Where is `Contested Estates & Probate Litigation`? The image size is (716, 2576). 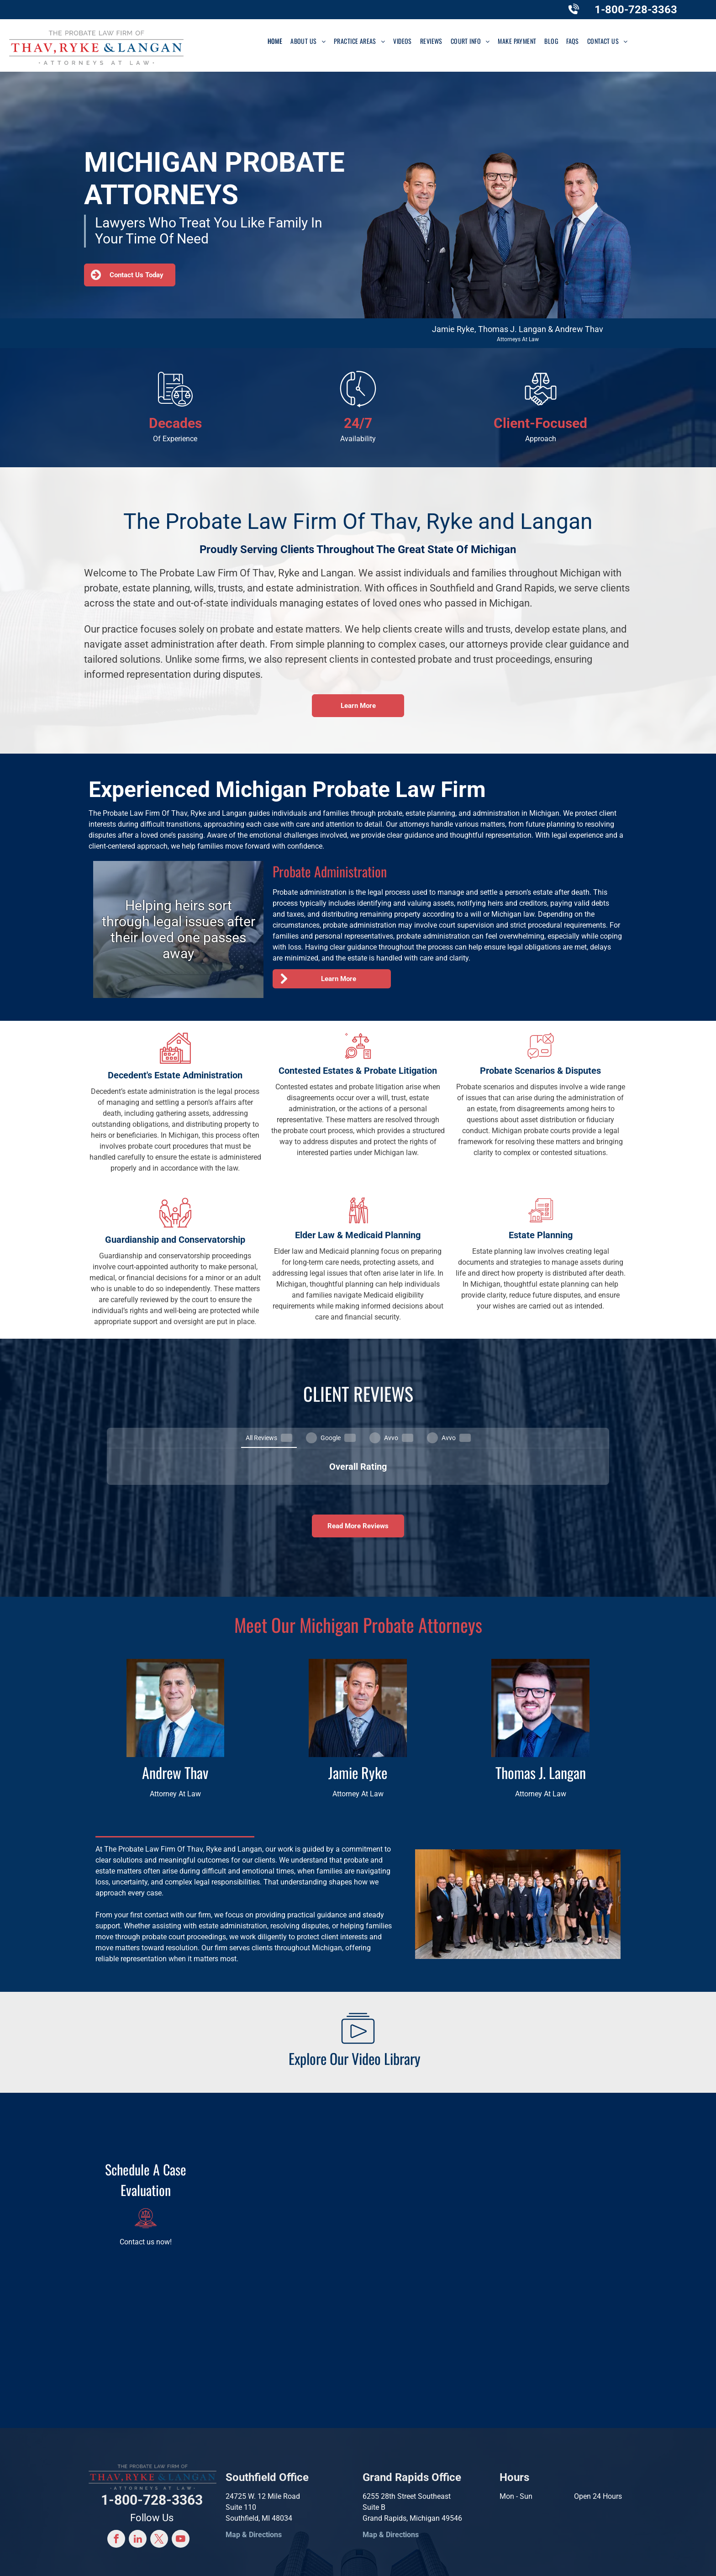 Contested Estates & Probate Litigation is located at coordinates (358, 1070).